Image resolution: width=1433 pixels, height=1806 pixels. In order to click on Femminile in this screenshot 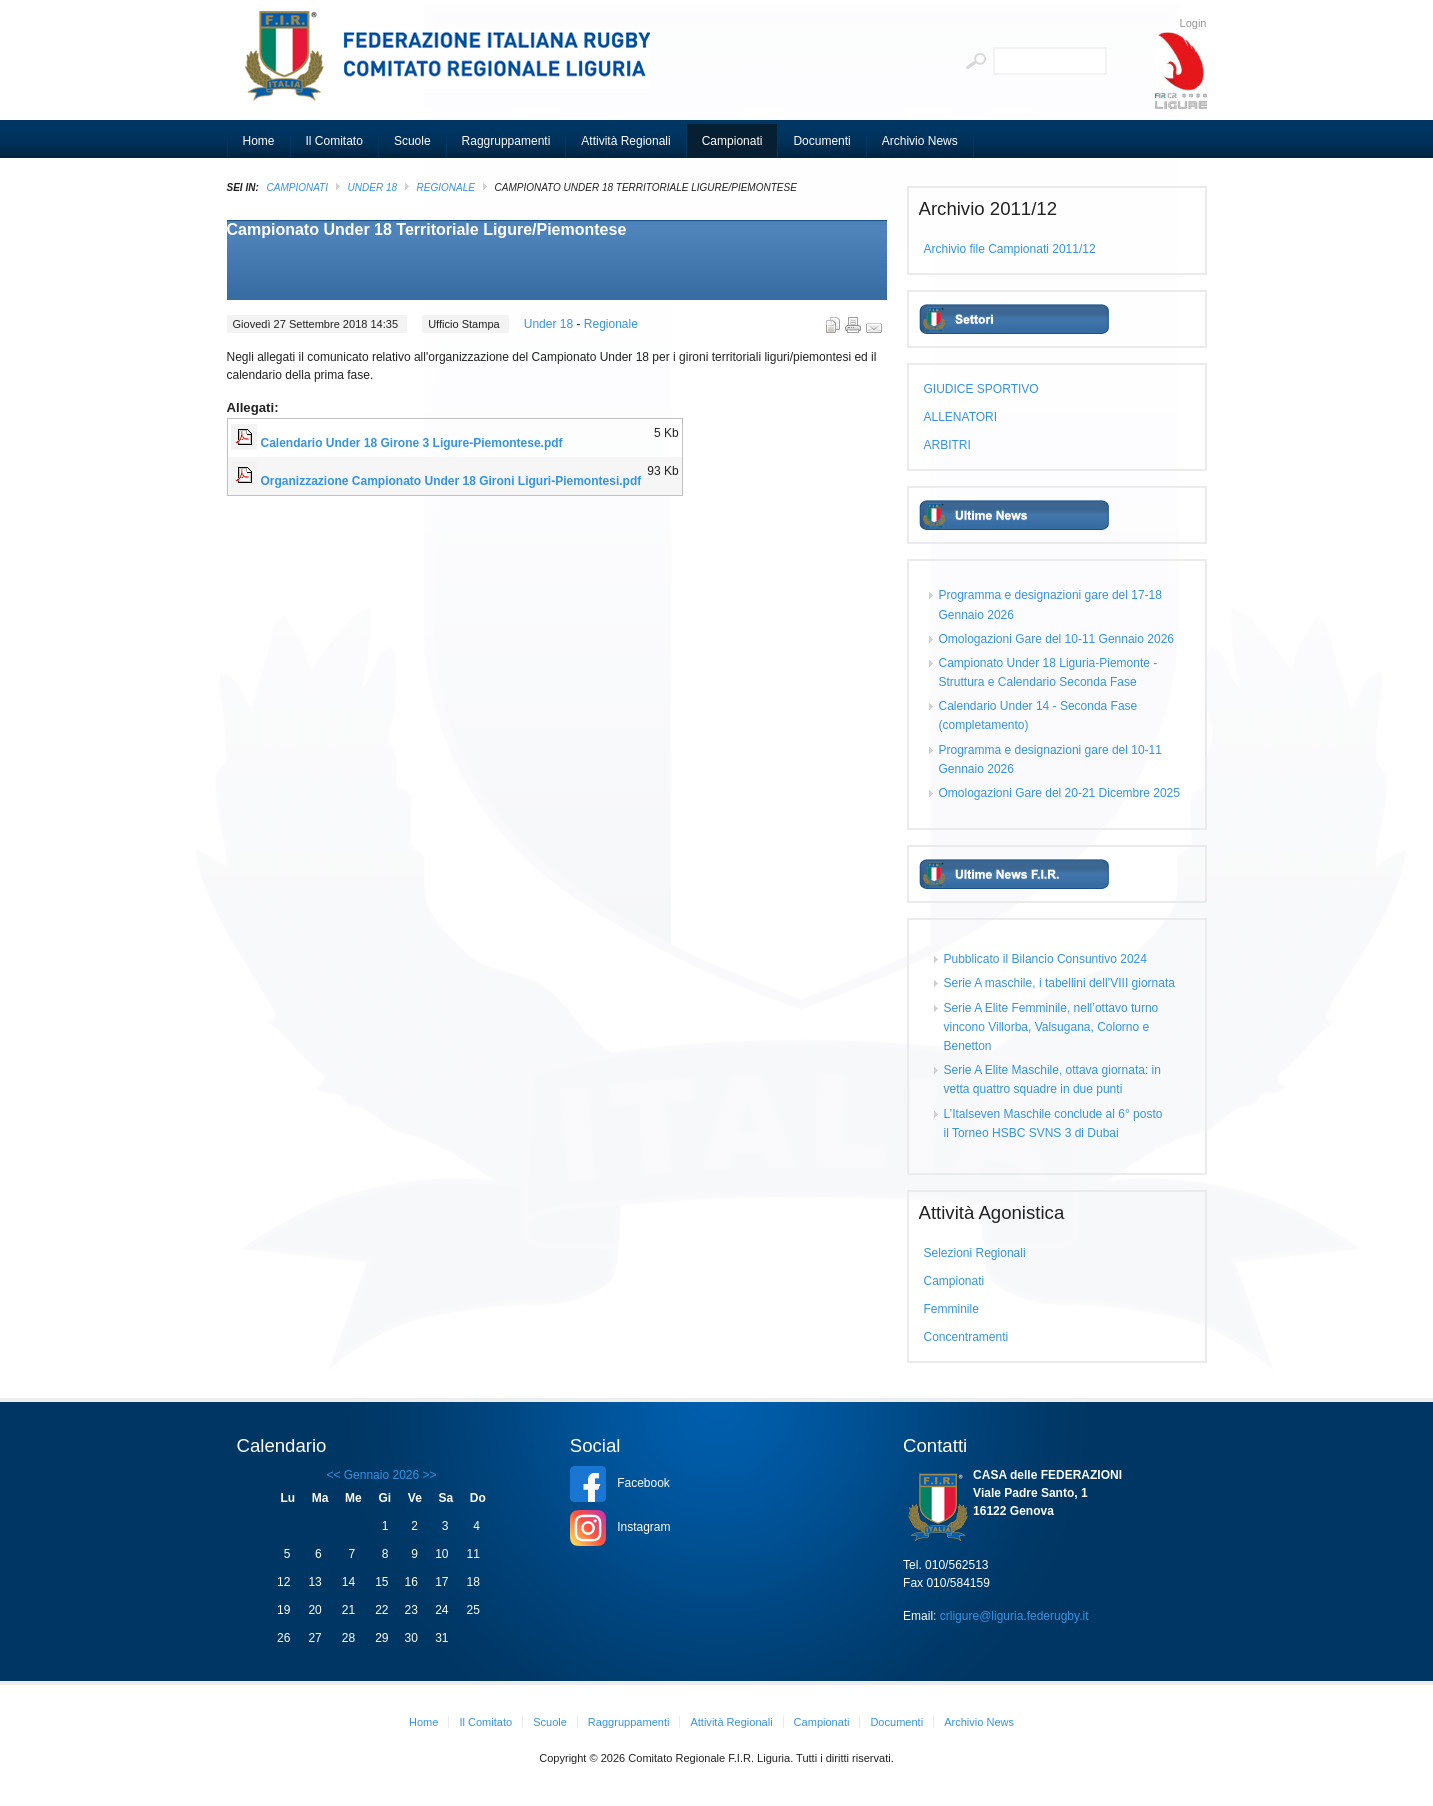, I will do `click(951, 1309)`.